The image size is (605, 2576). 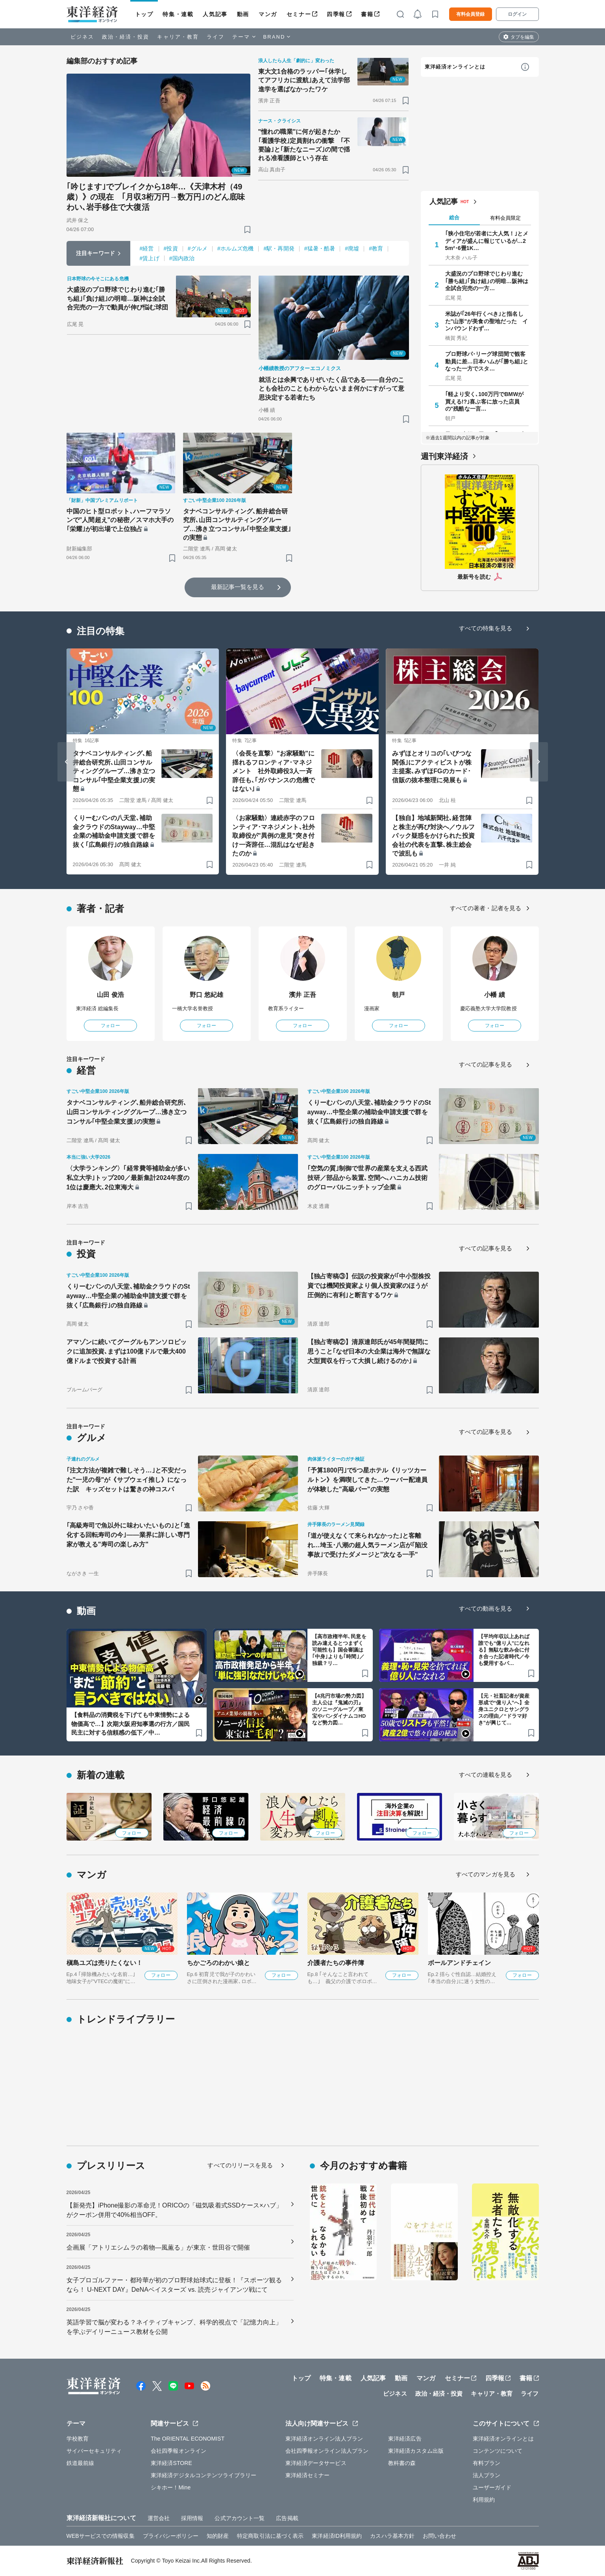 I want to click on 〈大学ランキング〉｢経常費等補助金が多い私立大学｣トップ200／最新集計2024年度の1位は慶應大､2位東海大, so click(x=128, y=1178).